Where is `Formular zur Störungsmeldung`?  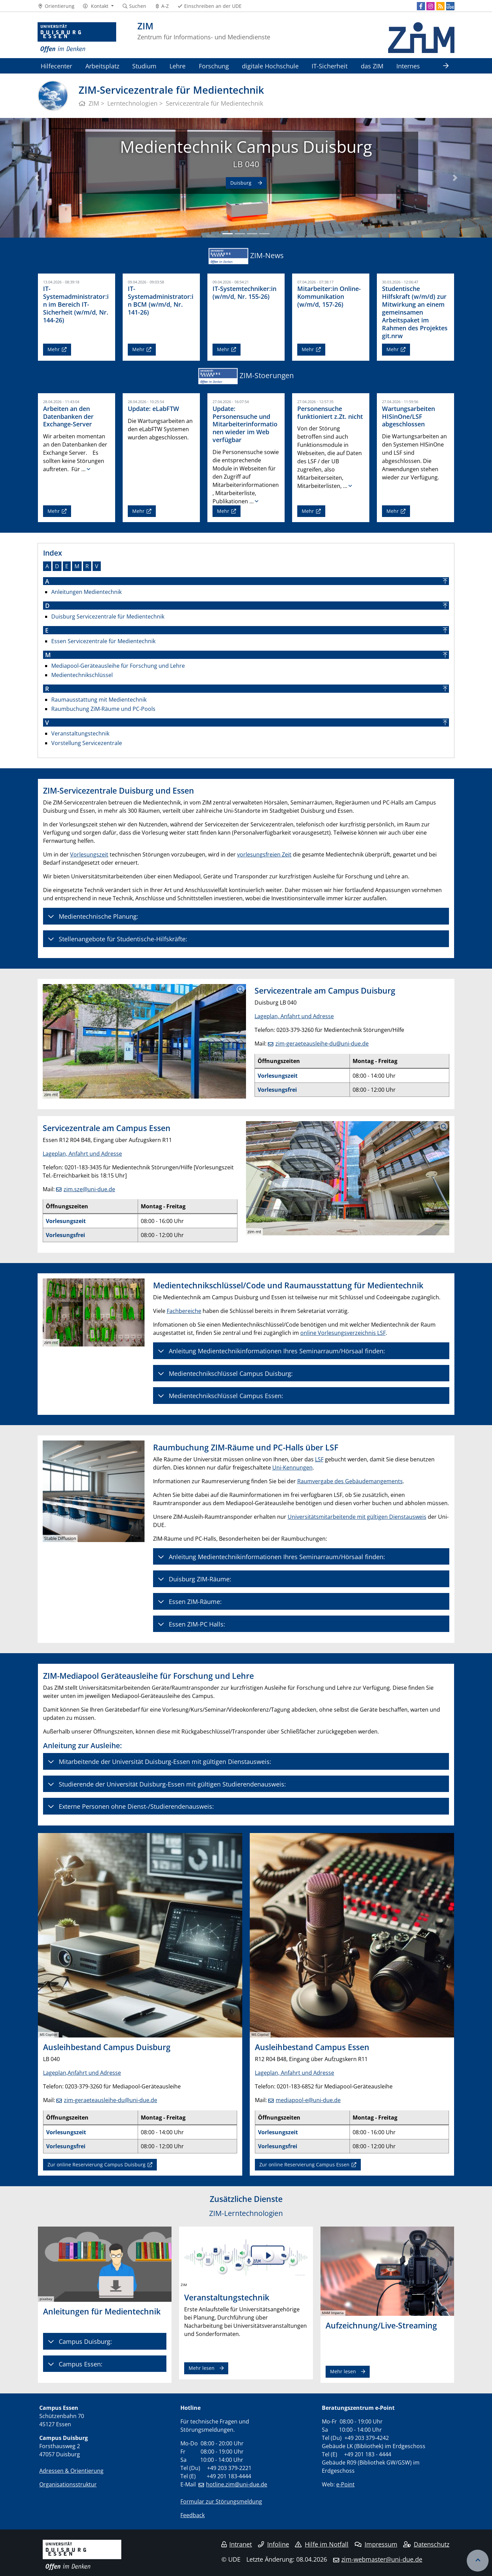
Formular zur Störungsmeldung is located at coordinates (221, 2501).